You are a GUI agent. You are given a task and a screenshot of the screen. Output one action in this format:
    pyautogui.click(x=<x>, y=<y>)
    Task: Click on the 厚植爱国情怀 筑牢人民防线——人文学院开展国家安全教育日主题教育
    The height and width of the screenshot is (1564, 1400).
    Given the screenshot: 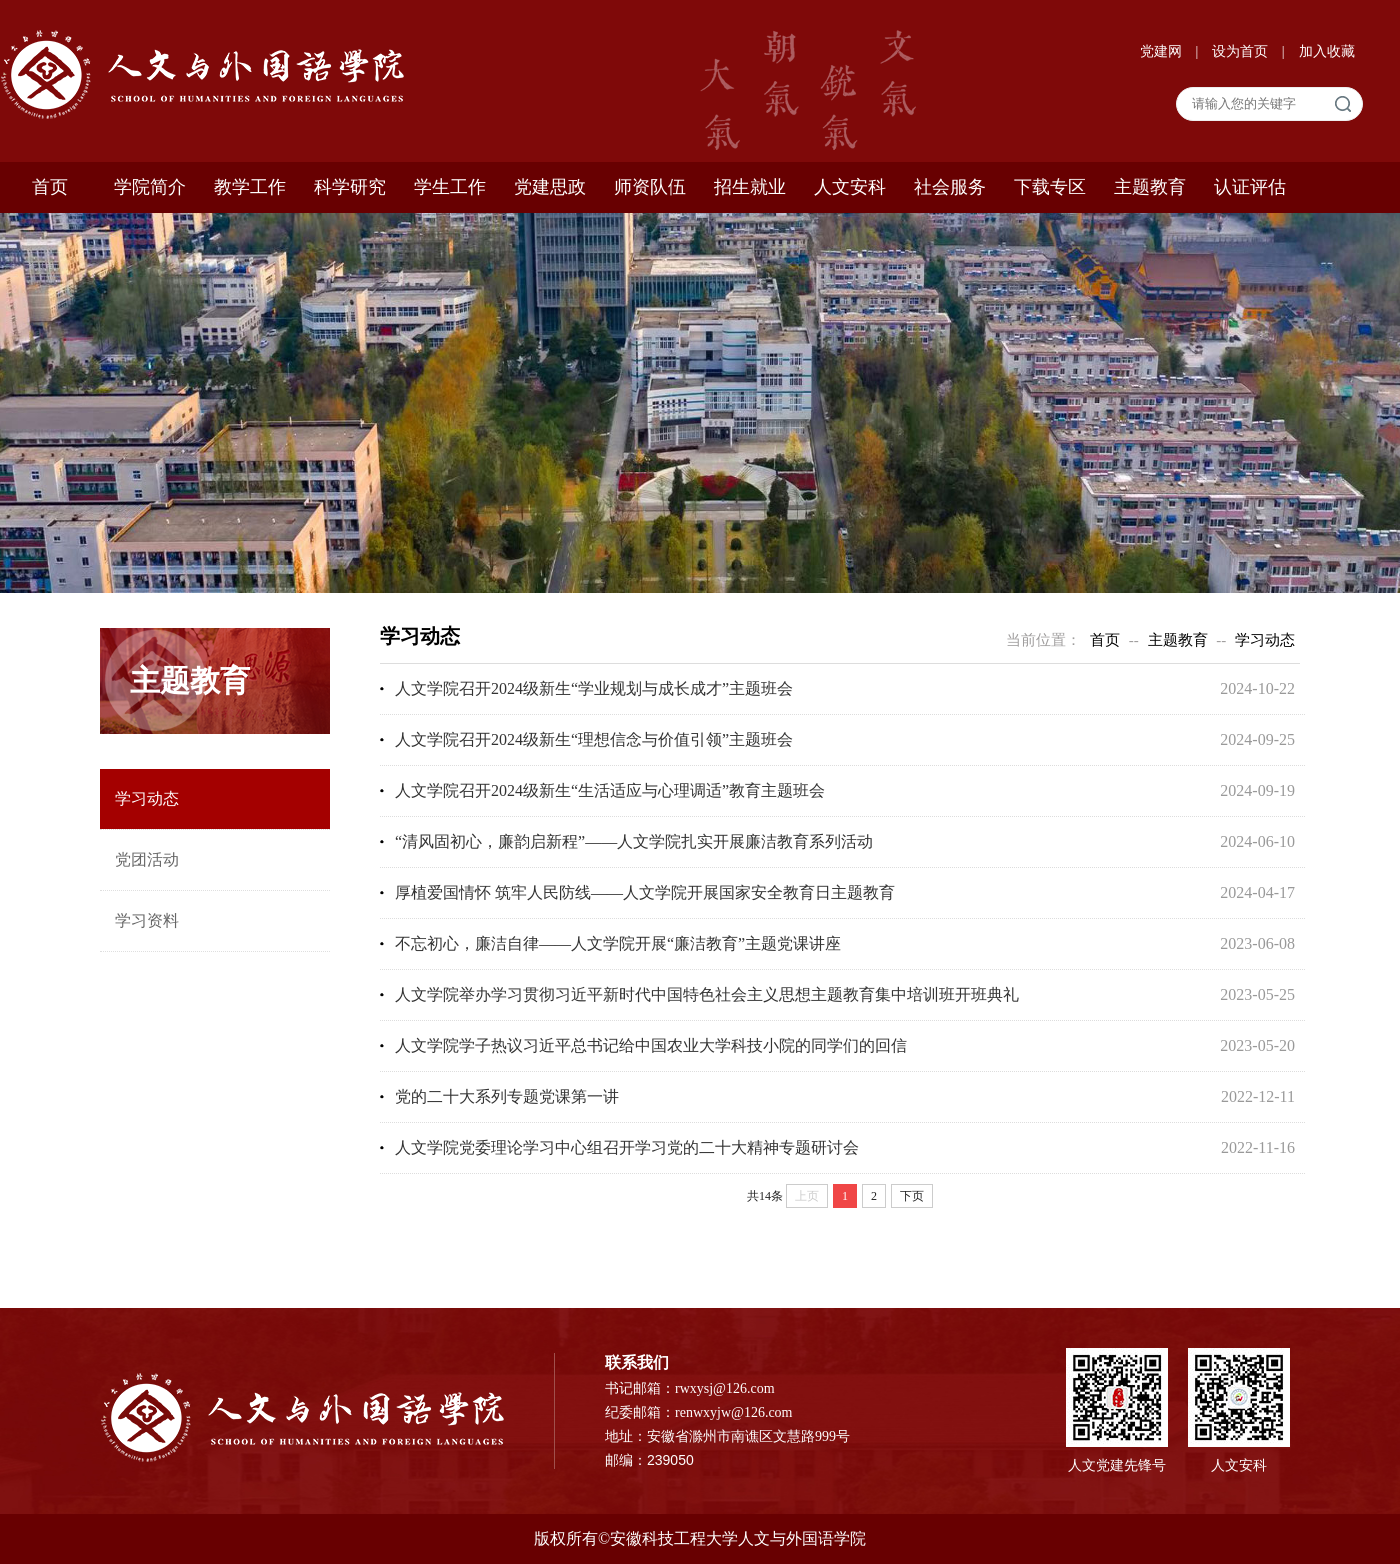 What is the action you would take?
    pyautogui.click(x=645, y=892)
    